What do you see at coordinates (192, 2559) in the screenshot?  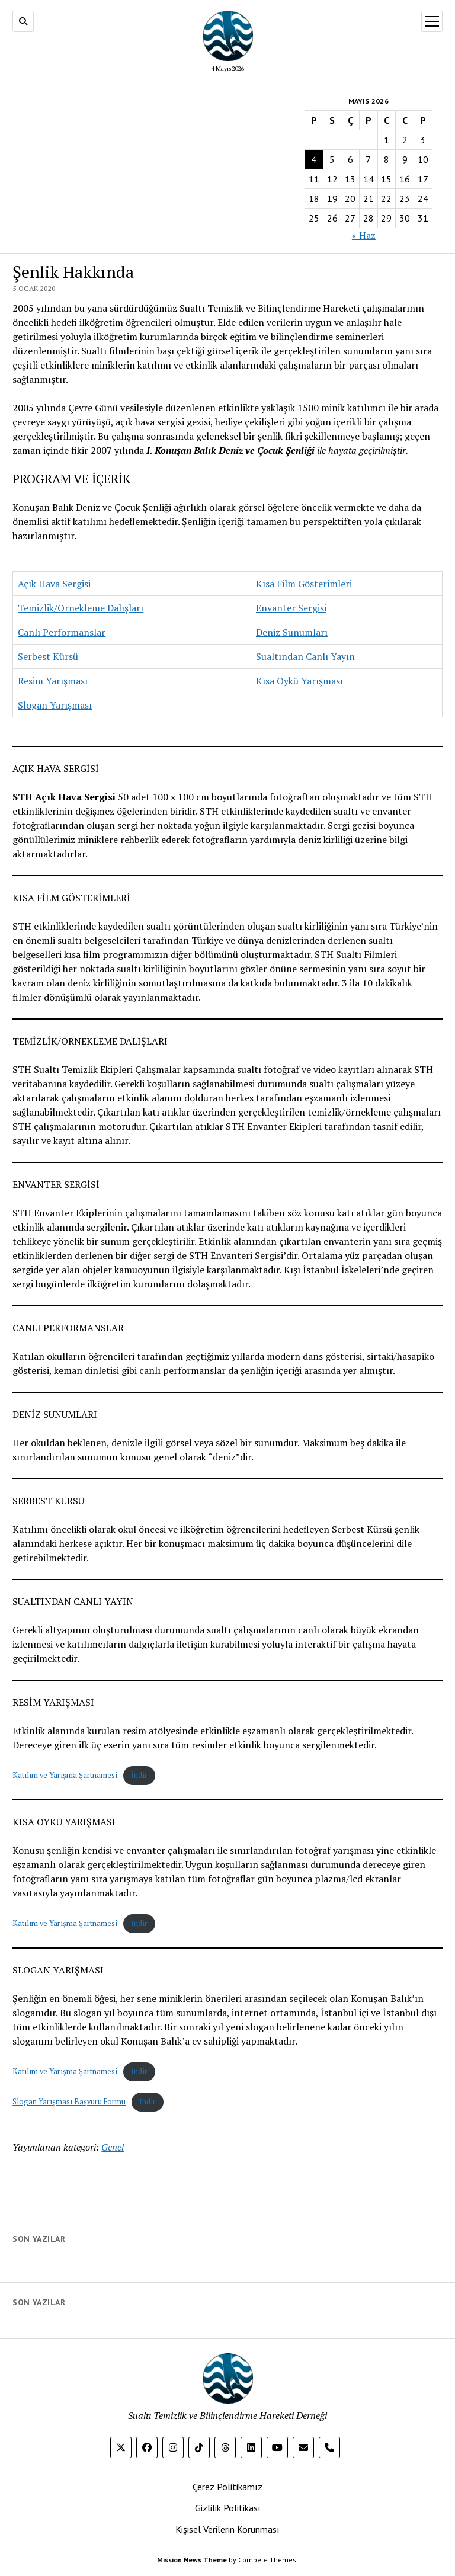 I see `Mission News Theme` at bounding box center [192, 2559].